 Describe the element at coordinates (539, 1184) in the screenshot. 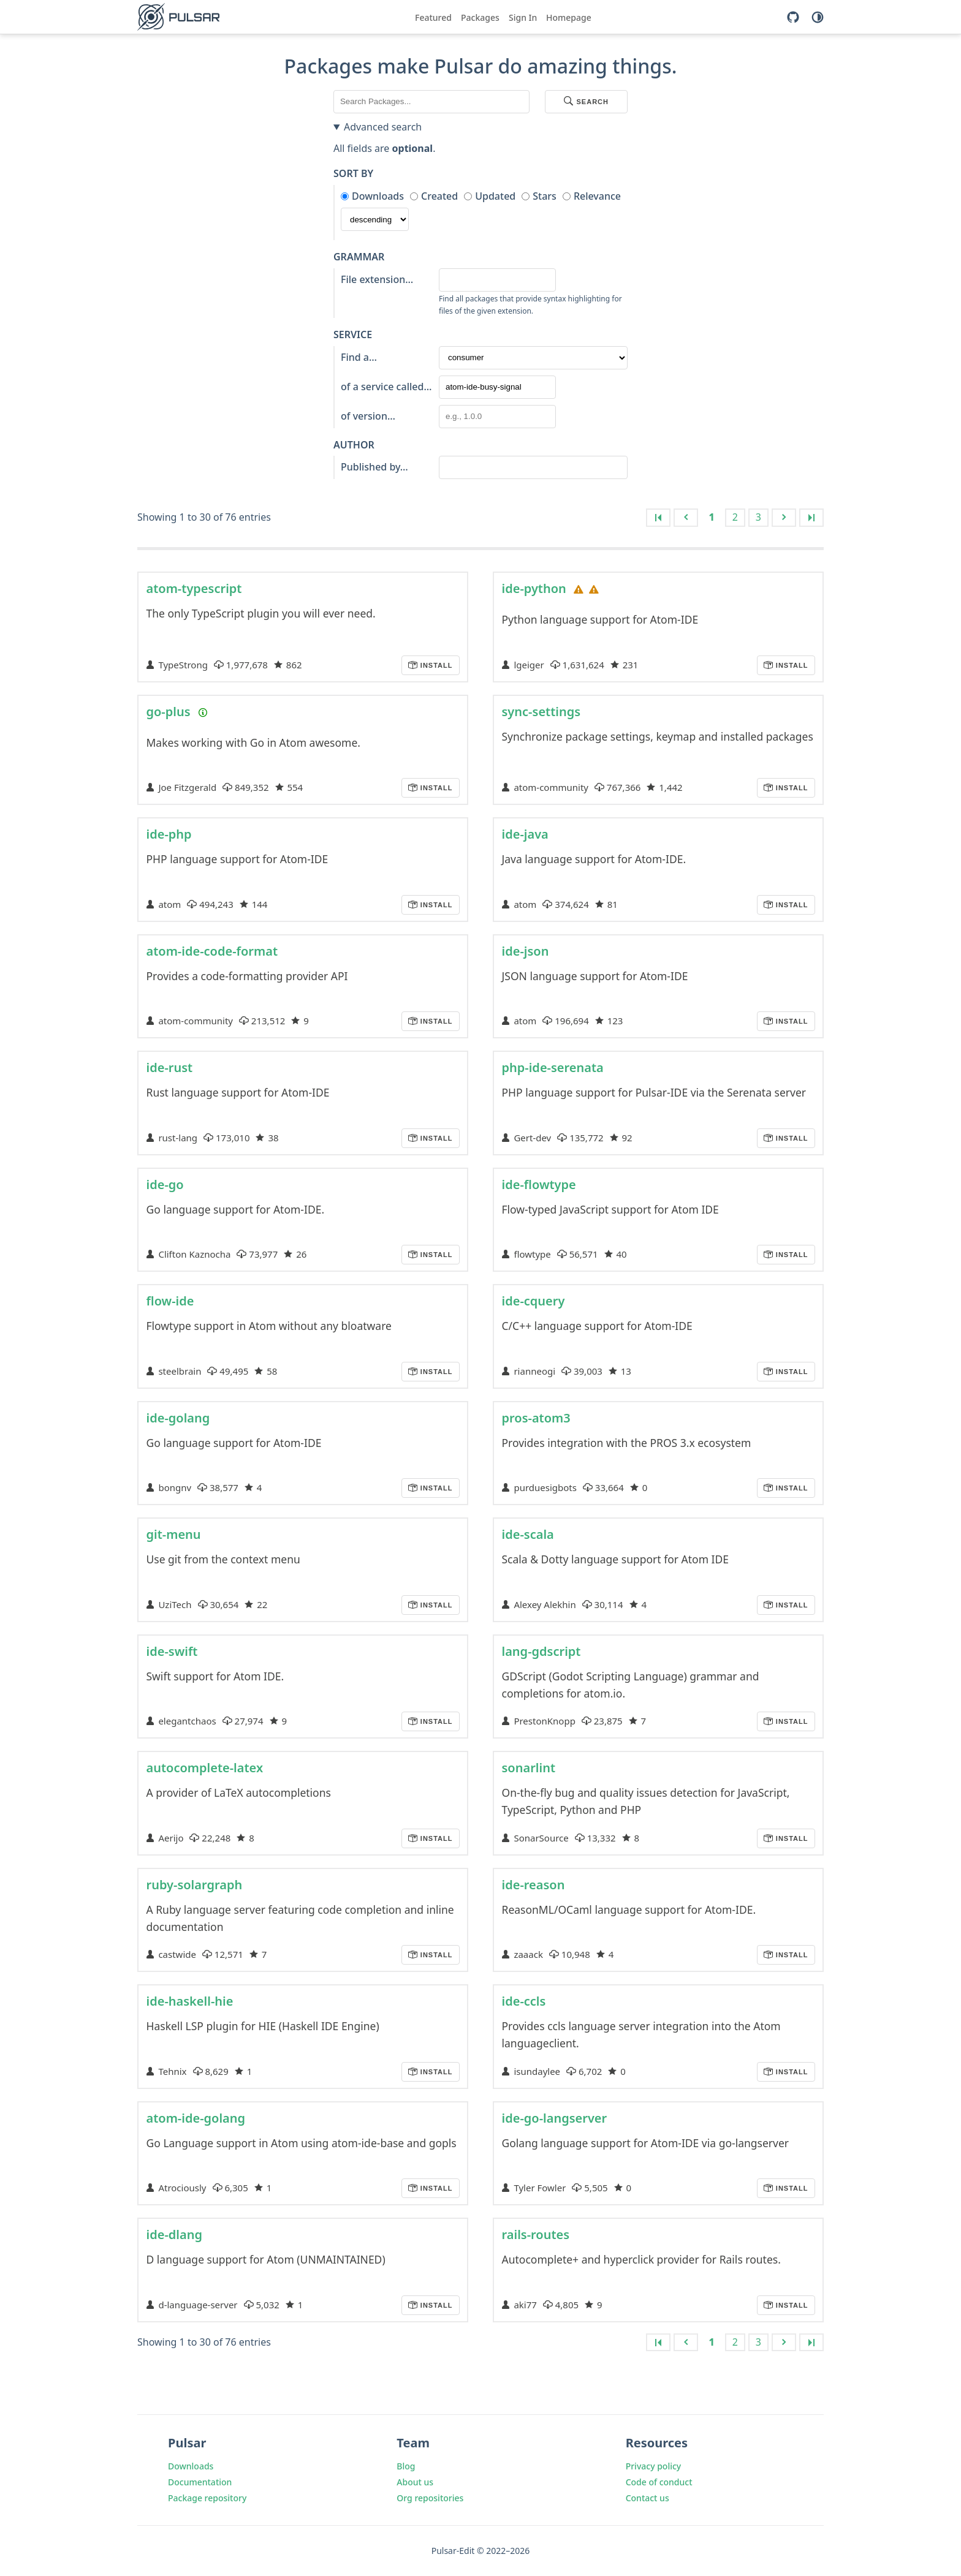

I see `ide-flowtype` at that location.